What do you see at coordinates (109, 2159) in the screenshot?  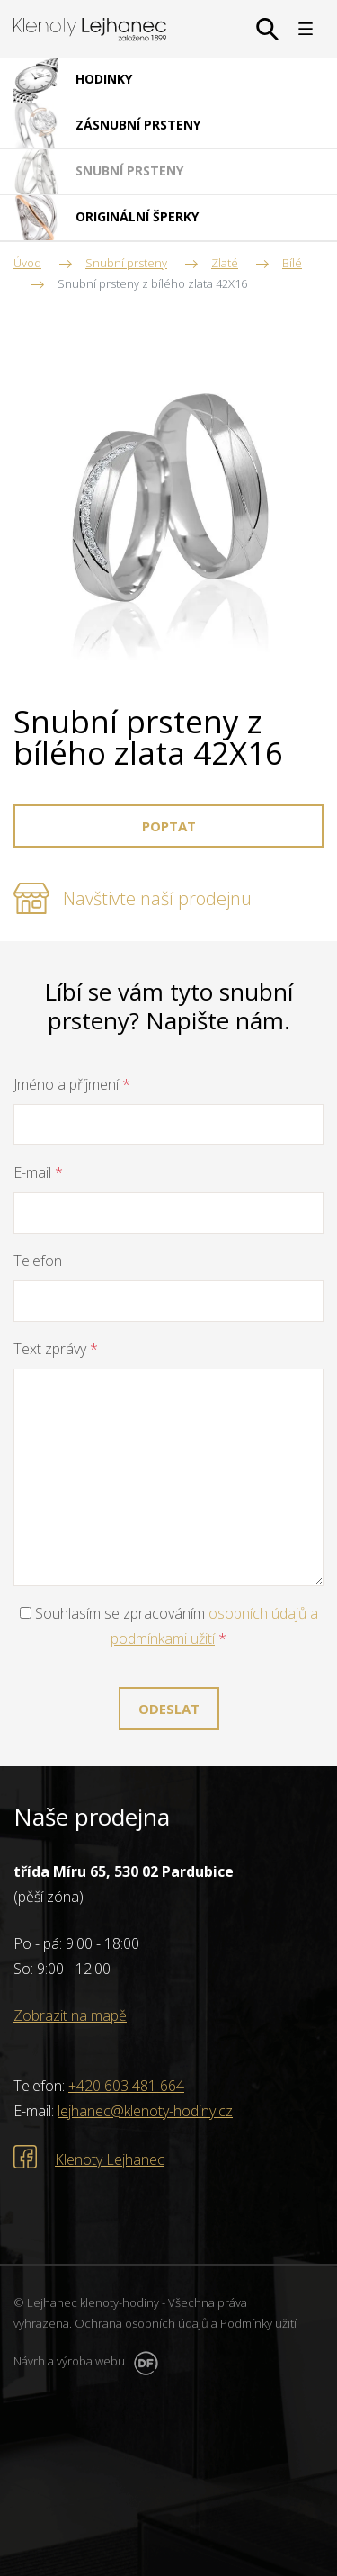 I see `Klenoty Lejhanec` at bounding box center [109, 2159].